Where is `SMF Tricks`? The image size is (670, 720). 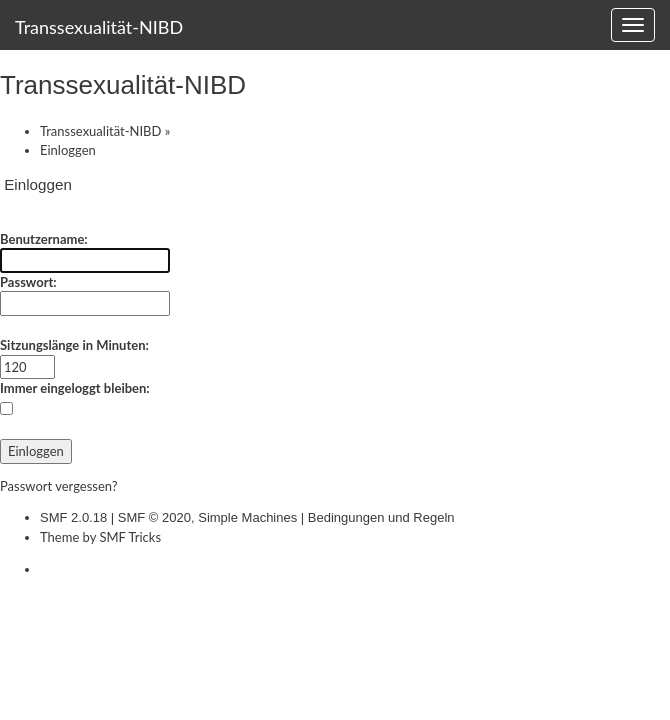
SMF Tricks is located at coordinates (130, 537).